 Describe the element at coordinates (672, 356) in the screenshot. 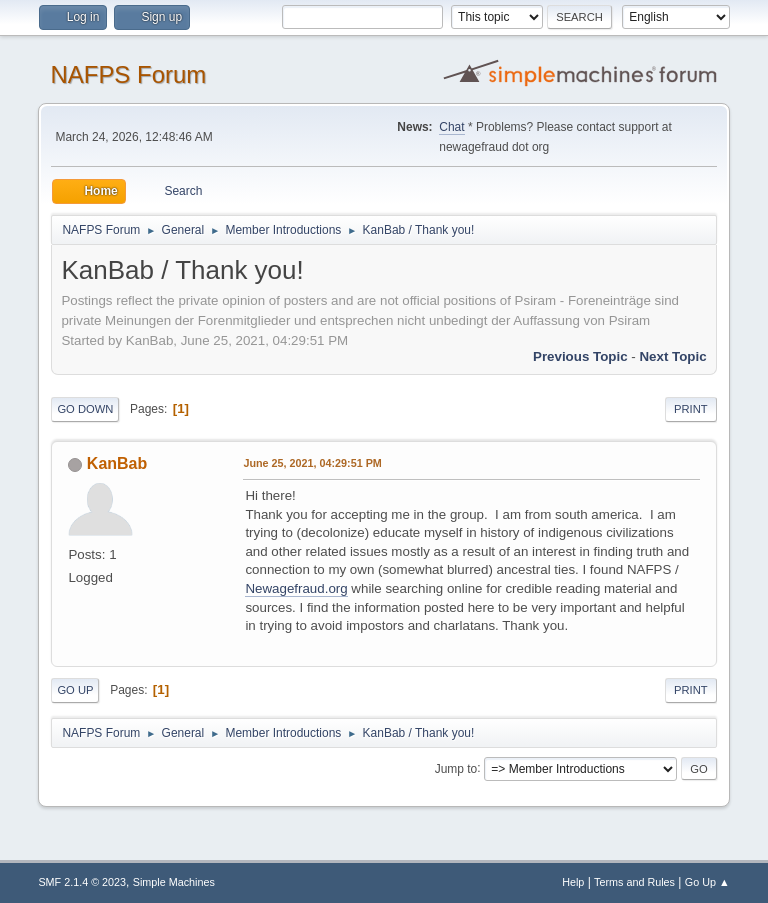

I see `Next topic` at that location.